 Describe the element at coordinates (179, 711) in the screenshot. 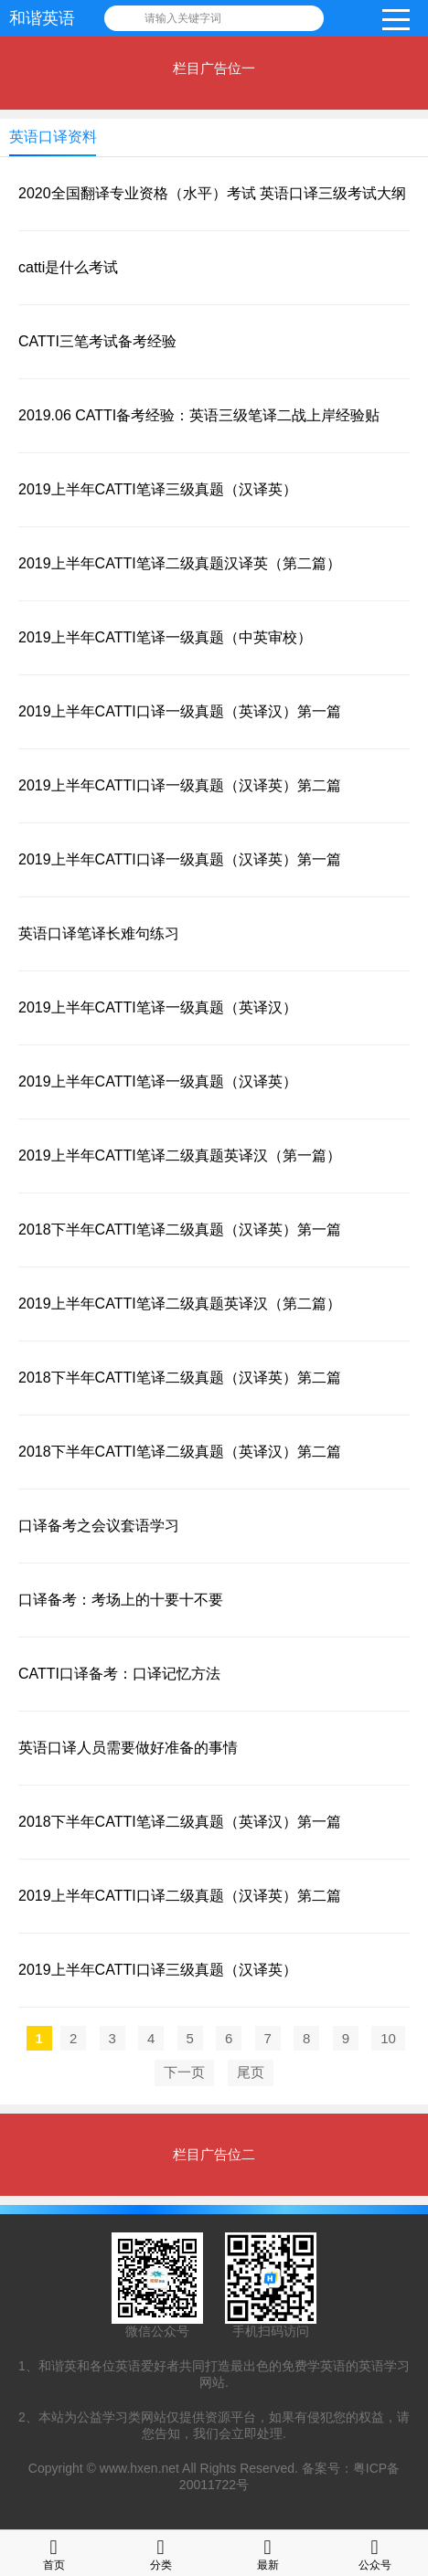

I see `2019上半年CATTI口译一级真题（英译汉）第一篇` at that location.